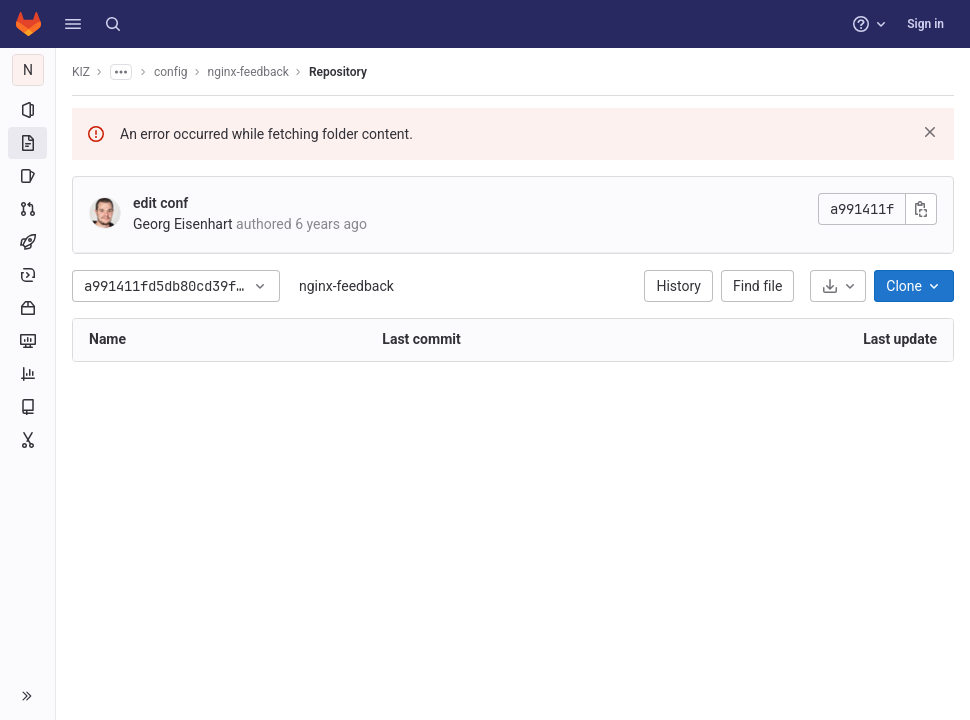  Describe the element at coordinates (81, 72) in the screenshot. I see `KIZ` at that location.